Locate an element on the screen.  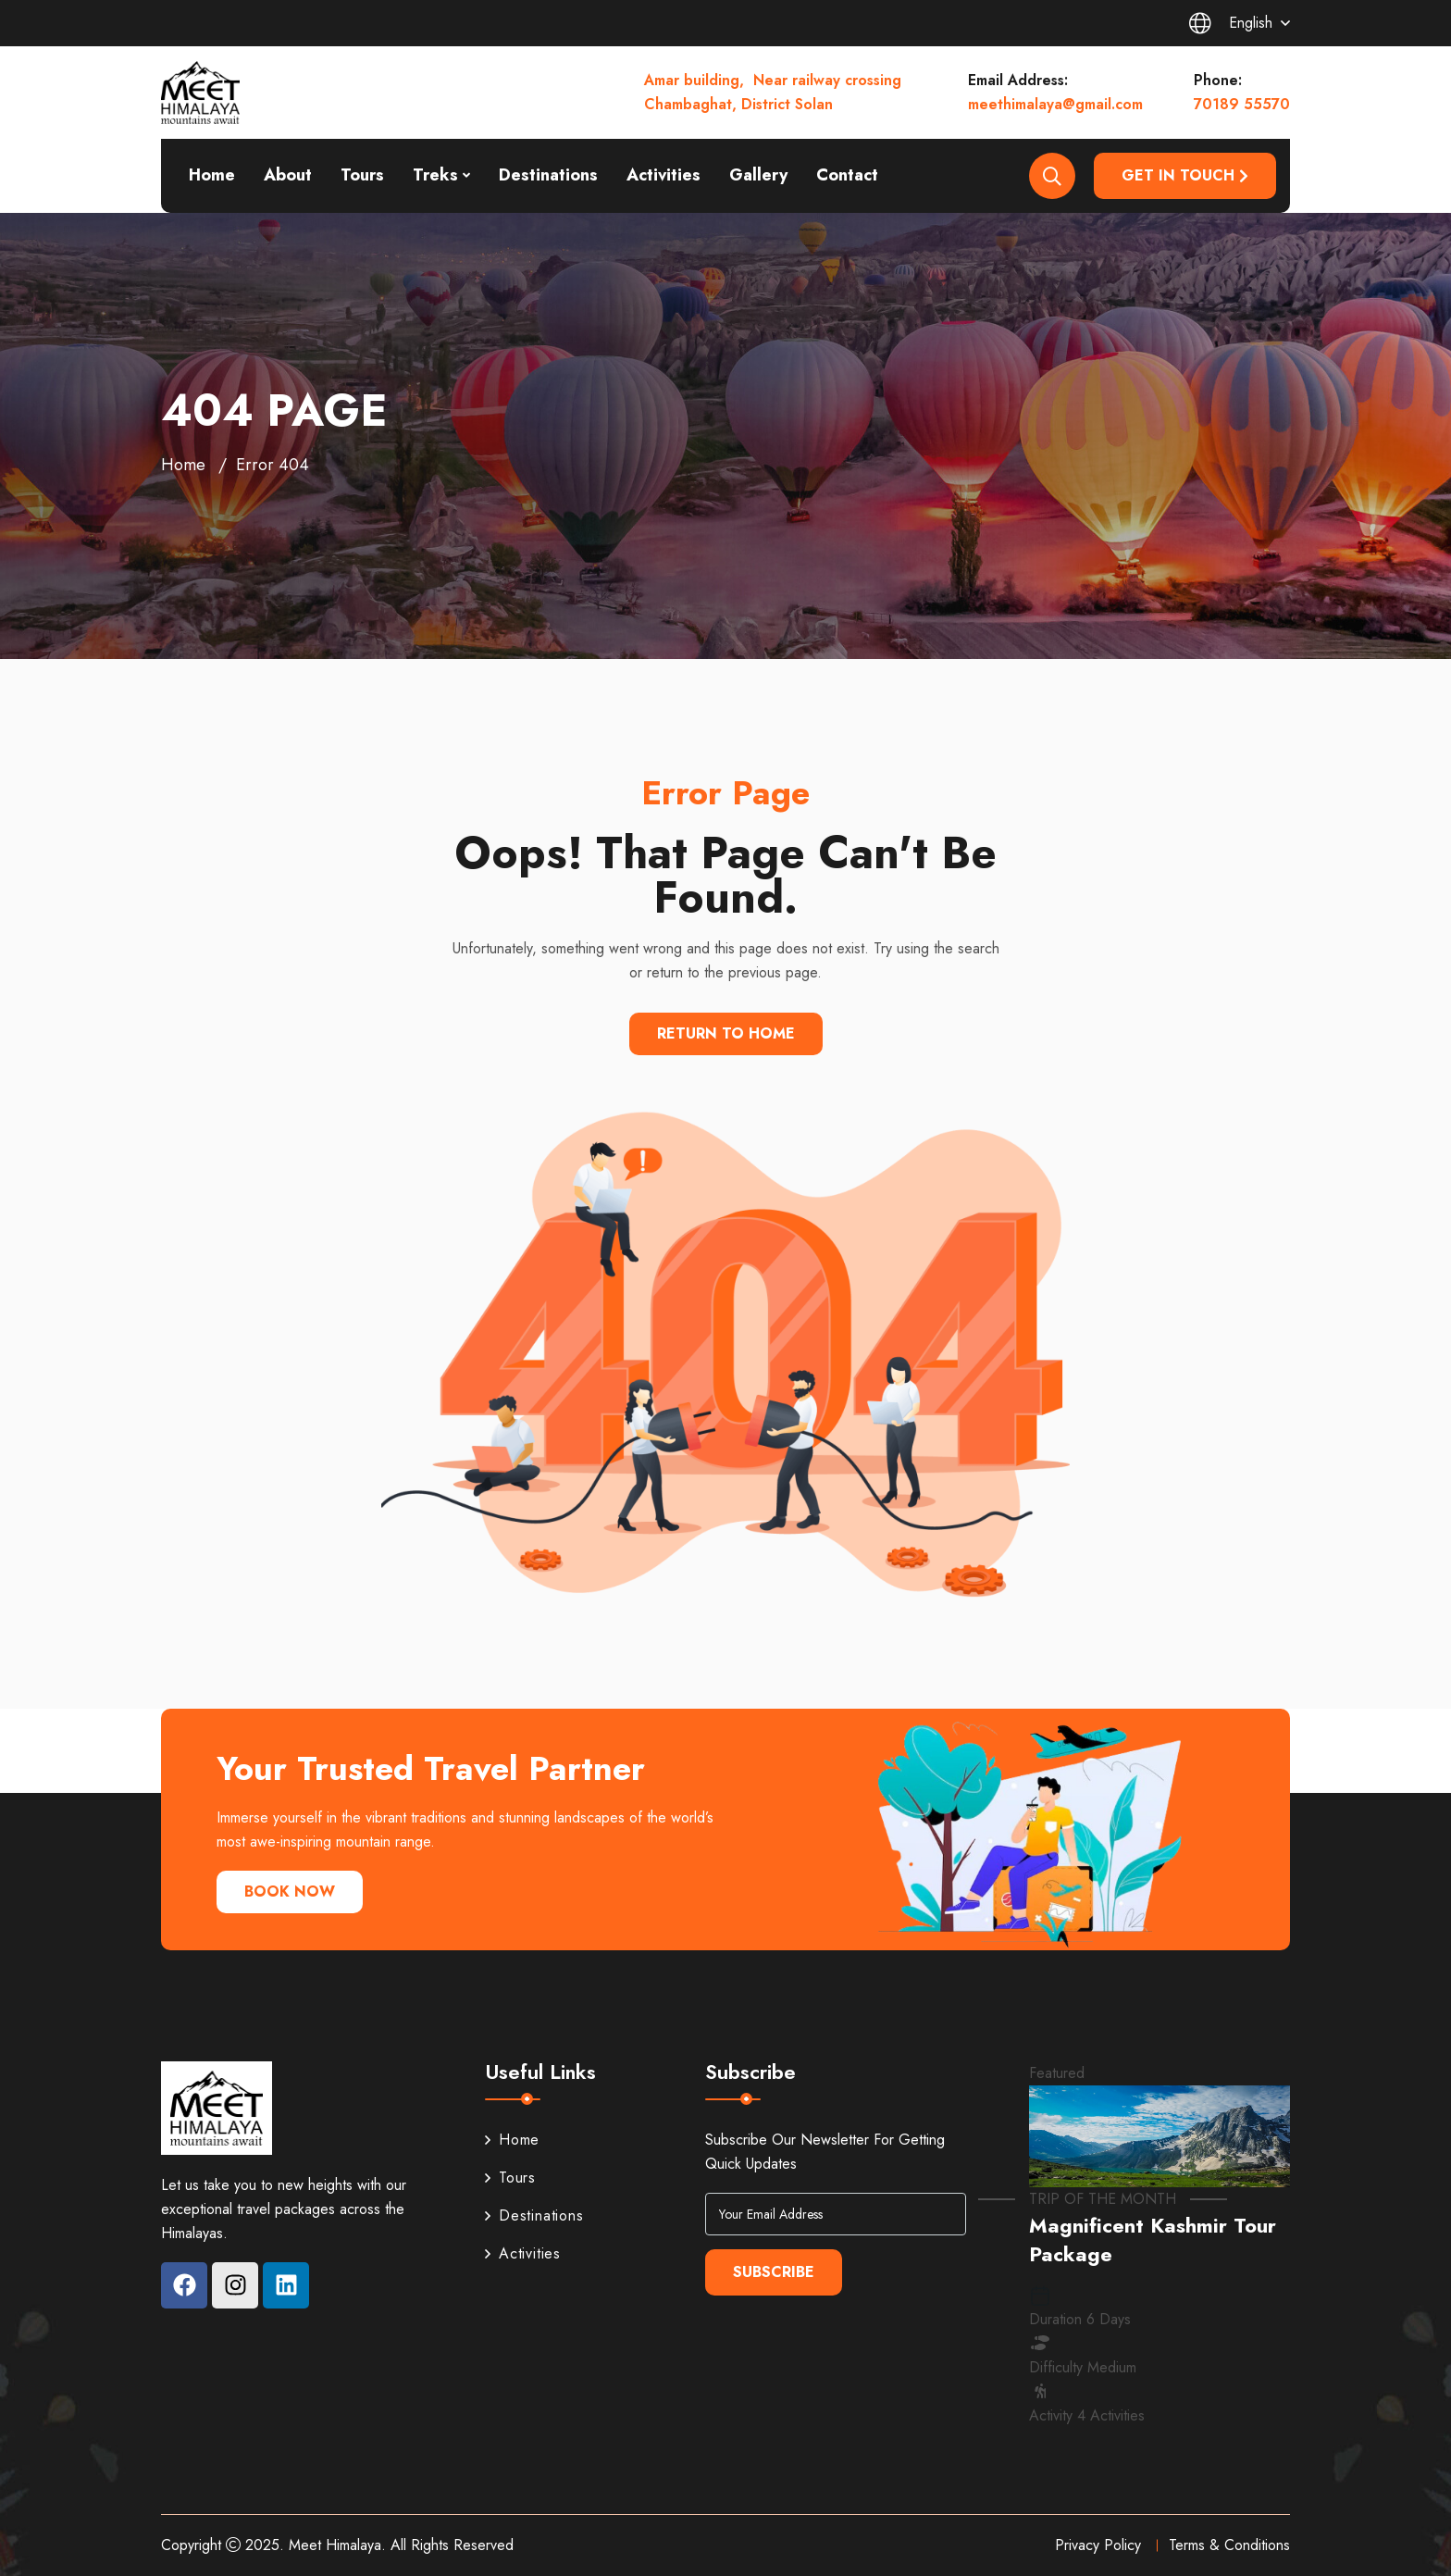
Get in Touch is located at coordinates (1185, 175).